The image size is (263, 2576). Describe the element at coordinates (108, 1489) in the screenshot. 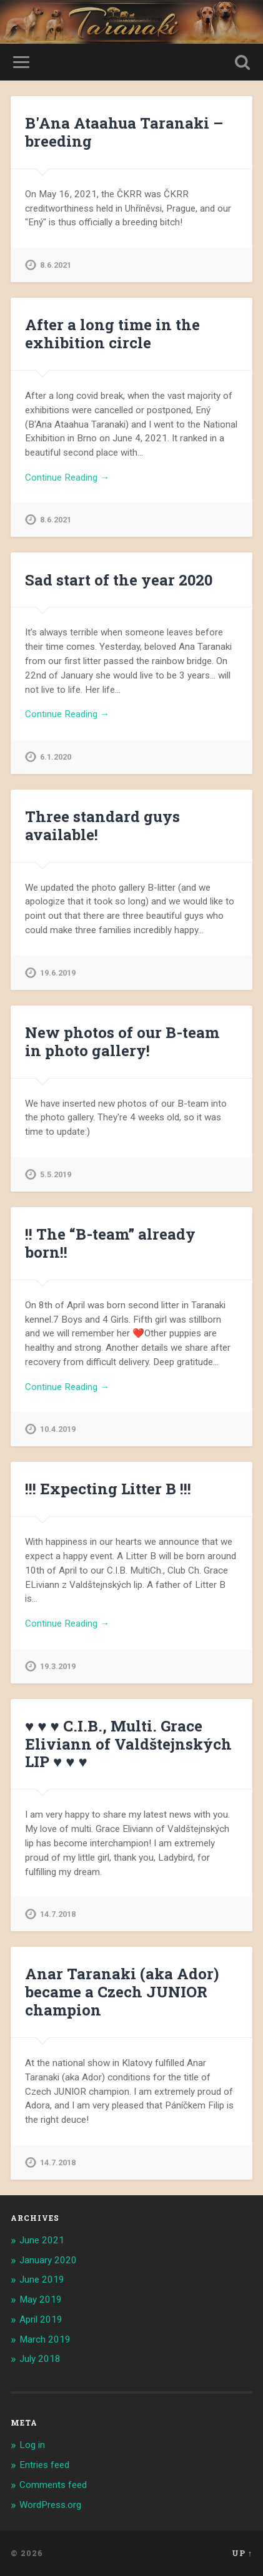

I see `!!! Expecting Litter B !!!` at that location.